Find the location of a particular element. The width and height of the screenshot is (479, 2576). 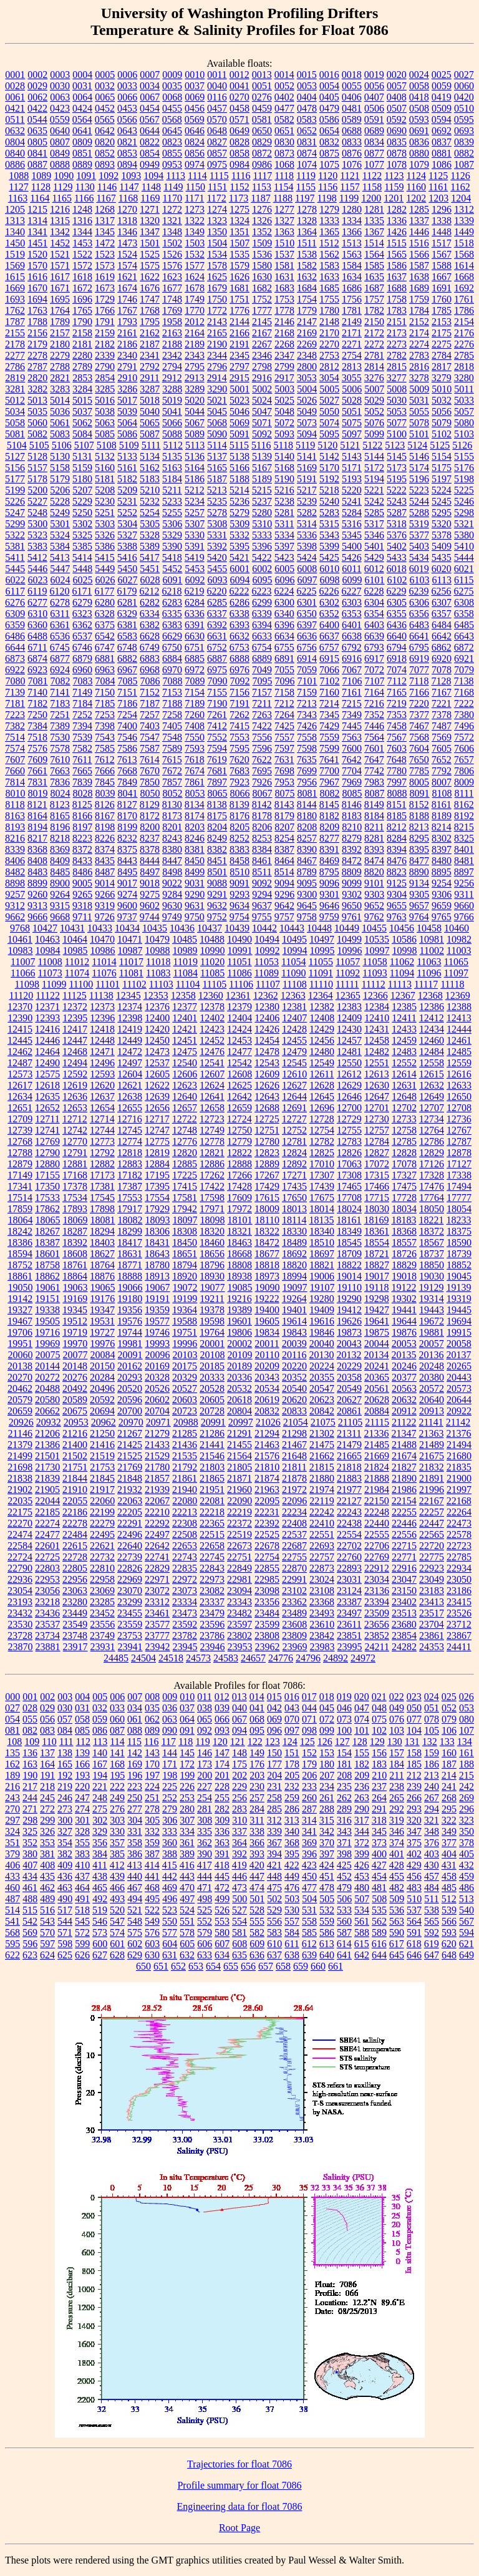

18093 is located at coordinates (157, 1220).